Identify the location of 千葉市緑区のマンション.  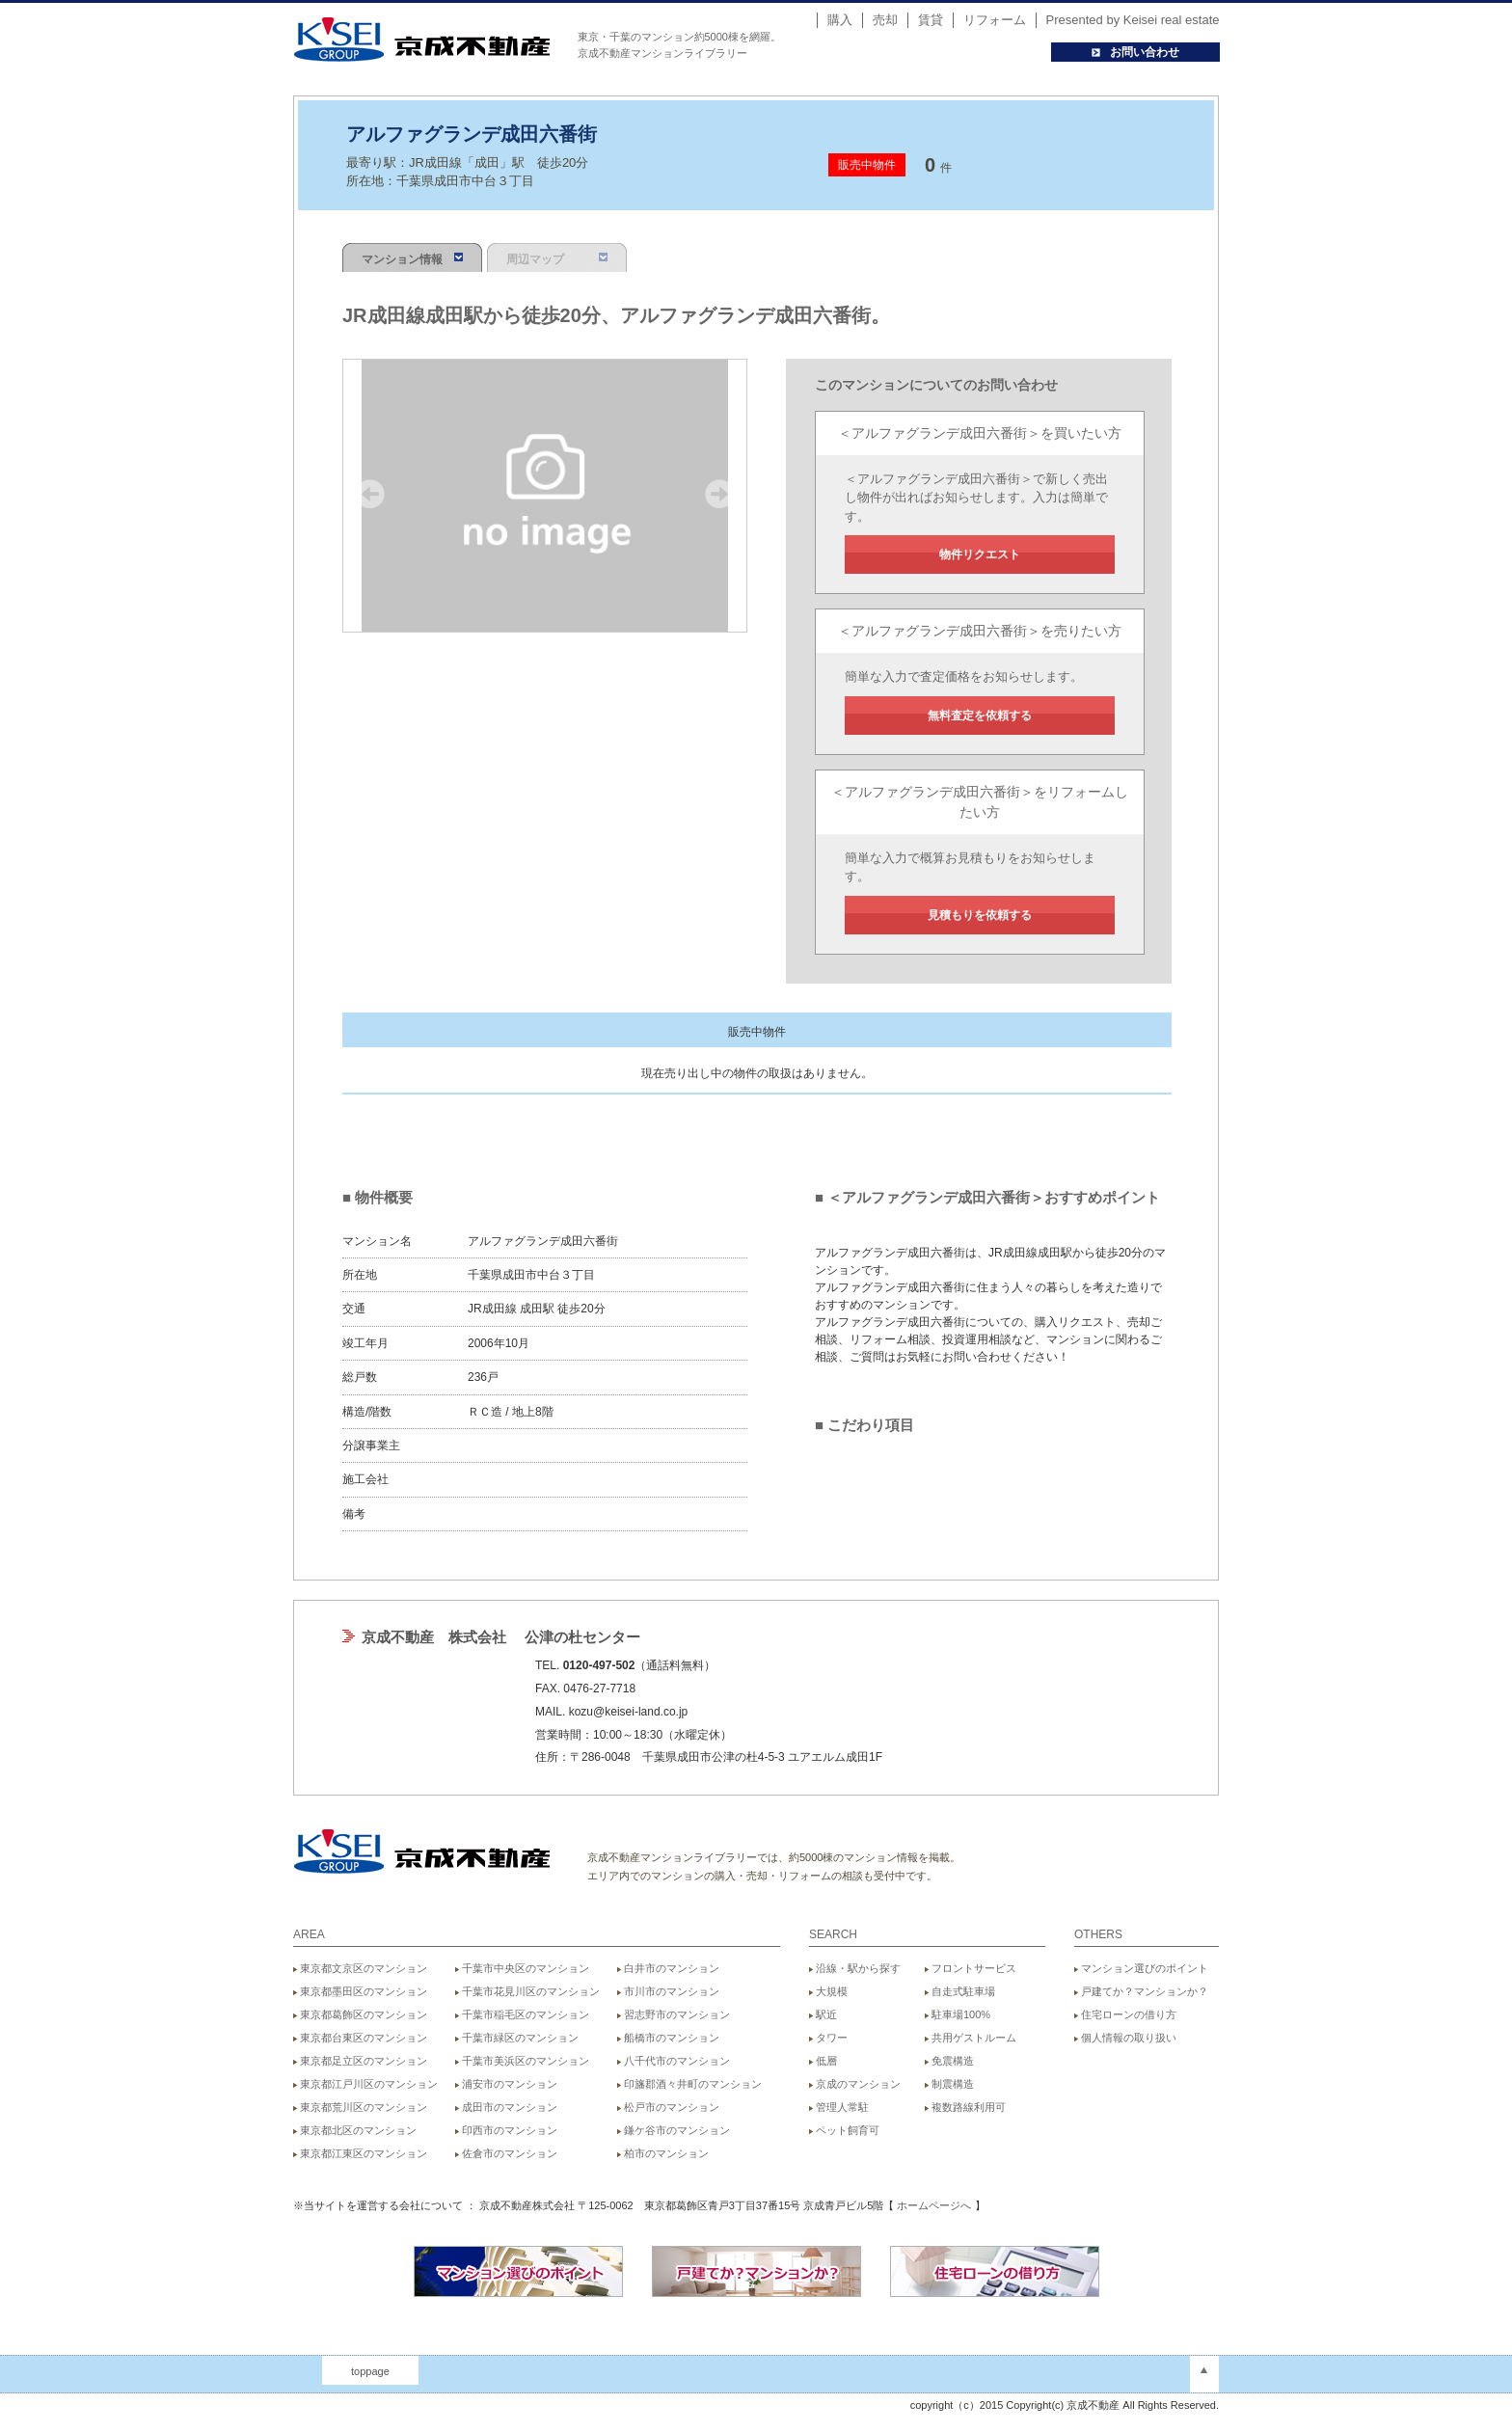
(517, 2037).